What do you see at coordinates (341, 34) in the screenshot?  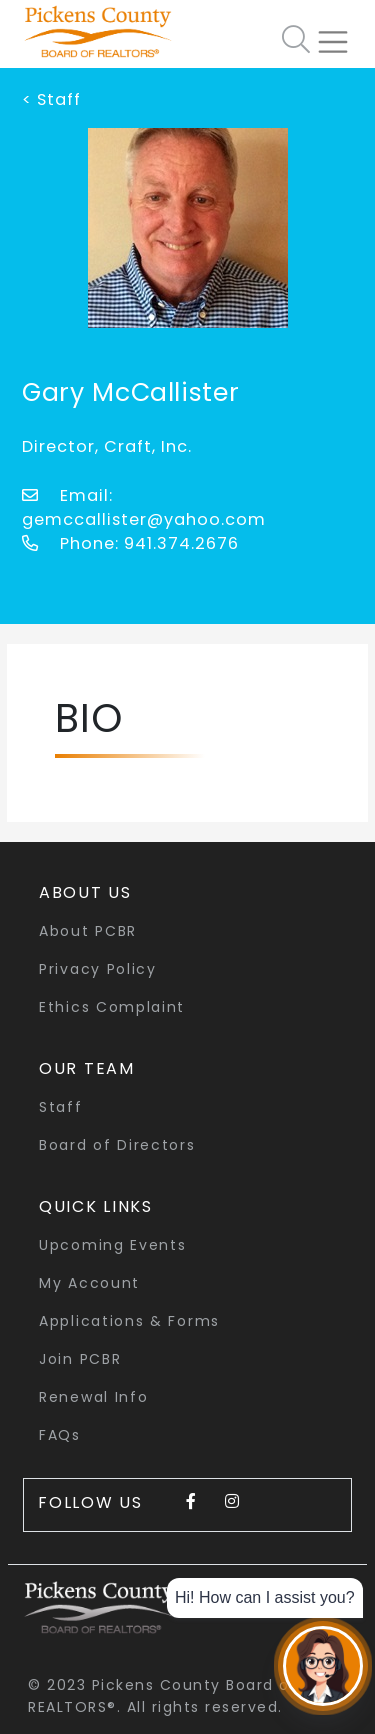 I see `[Toggle navigation]` at bounding box center [341, 34].